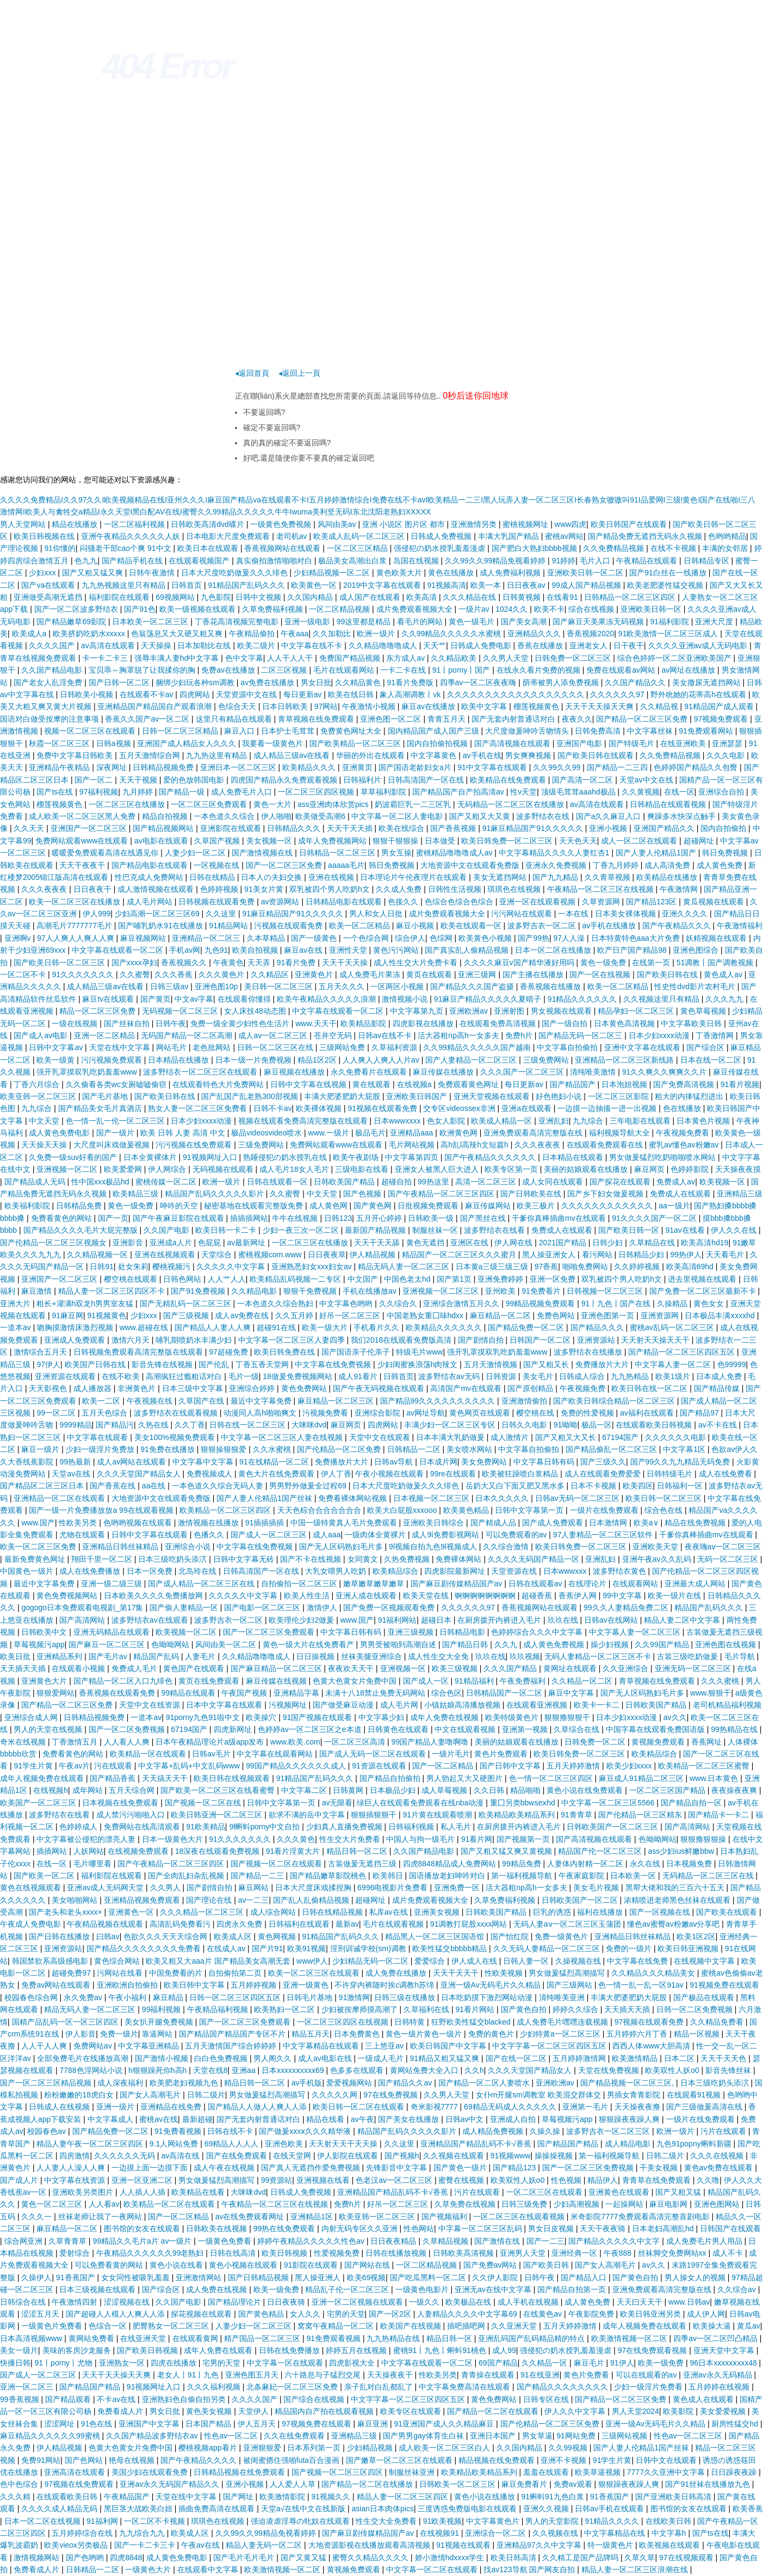 The image size is (763, 2576). What do you see at coordinates (711, 1060) in the screenshot?
I see `日本在线一区二区` at bounding box center [711, 1060].